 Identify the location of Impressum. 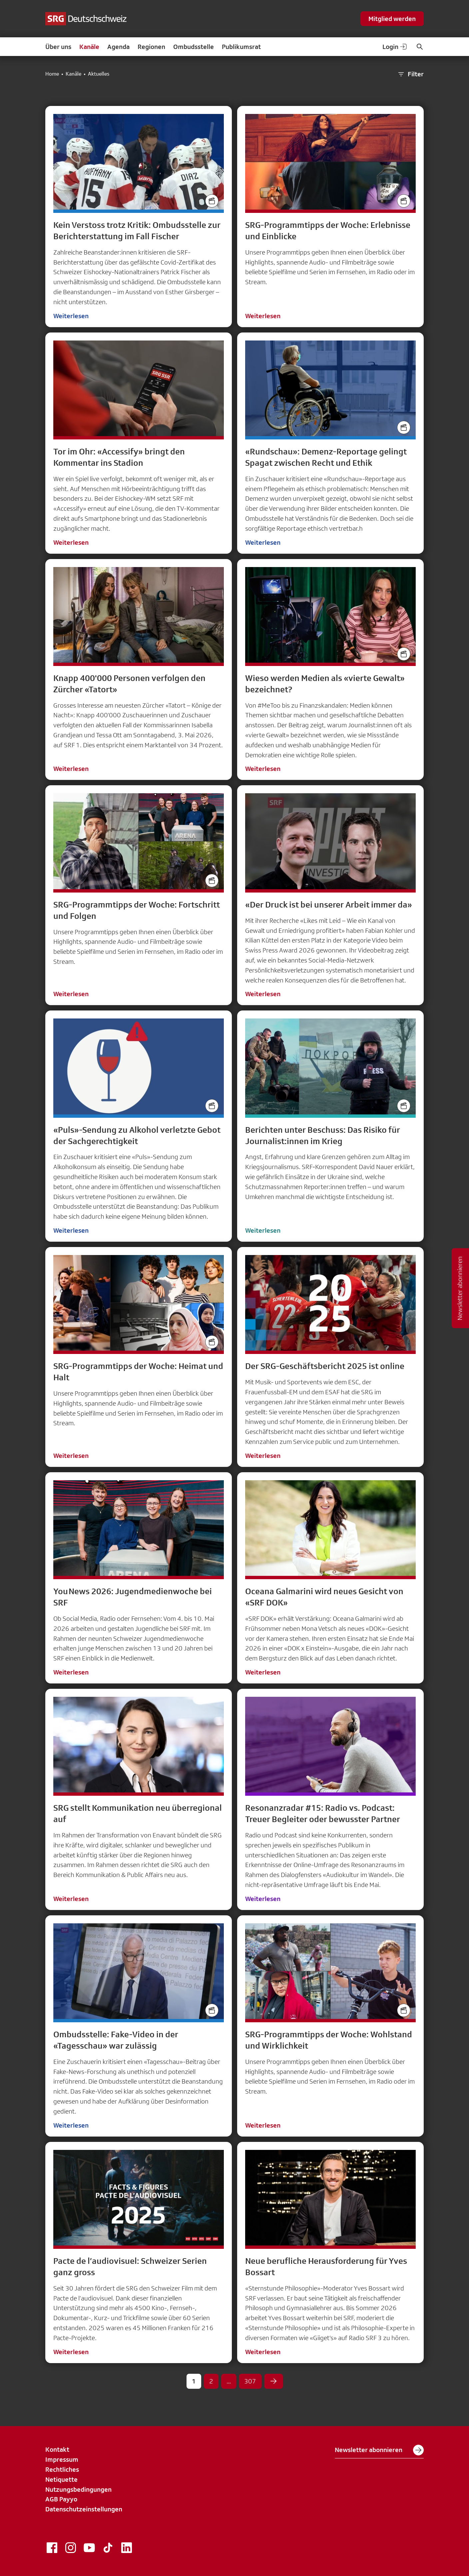
(61, 2459).